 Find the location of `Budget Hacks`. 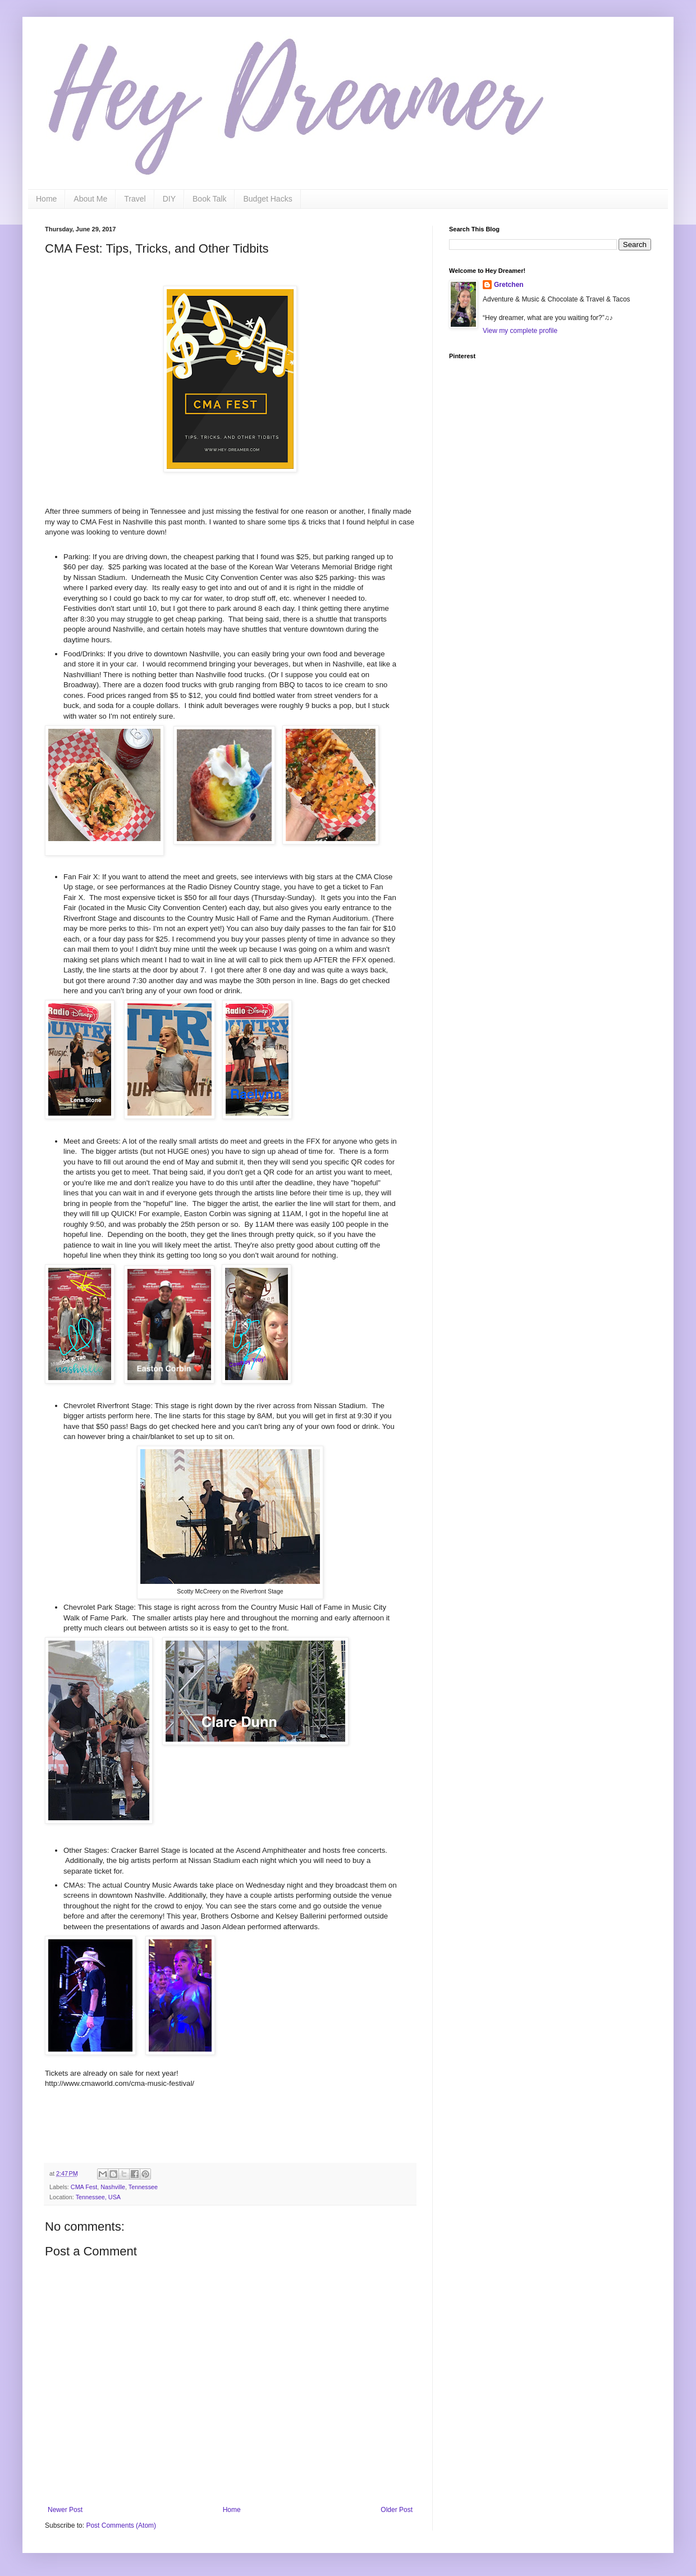

Budget Hacks is located at coordinates (267, 198).